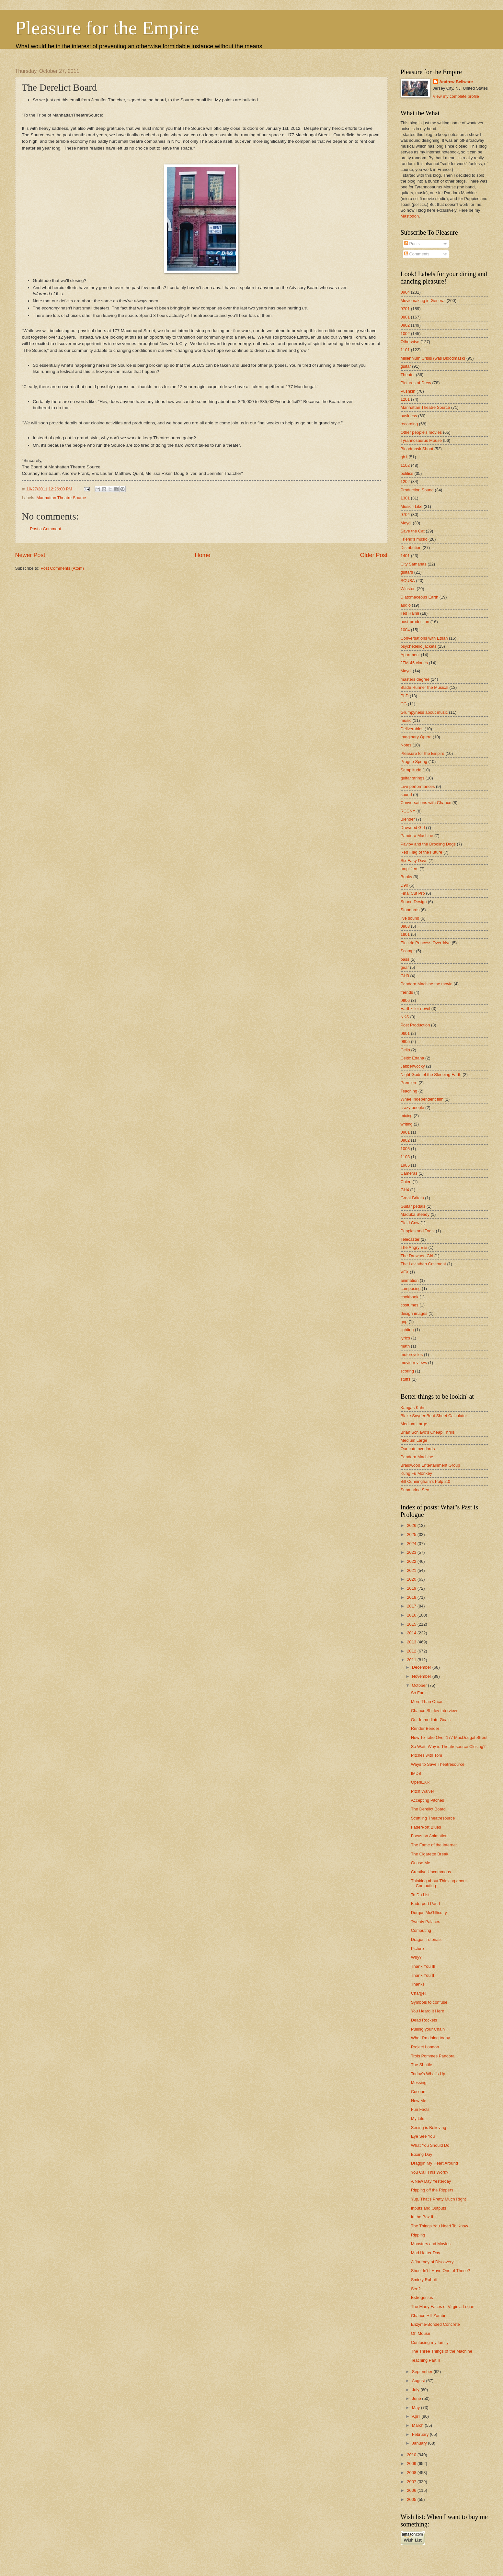  Describe the element at coordinates (421, 2154) in the screenshot. I see `Boxing Day` at that location.